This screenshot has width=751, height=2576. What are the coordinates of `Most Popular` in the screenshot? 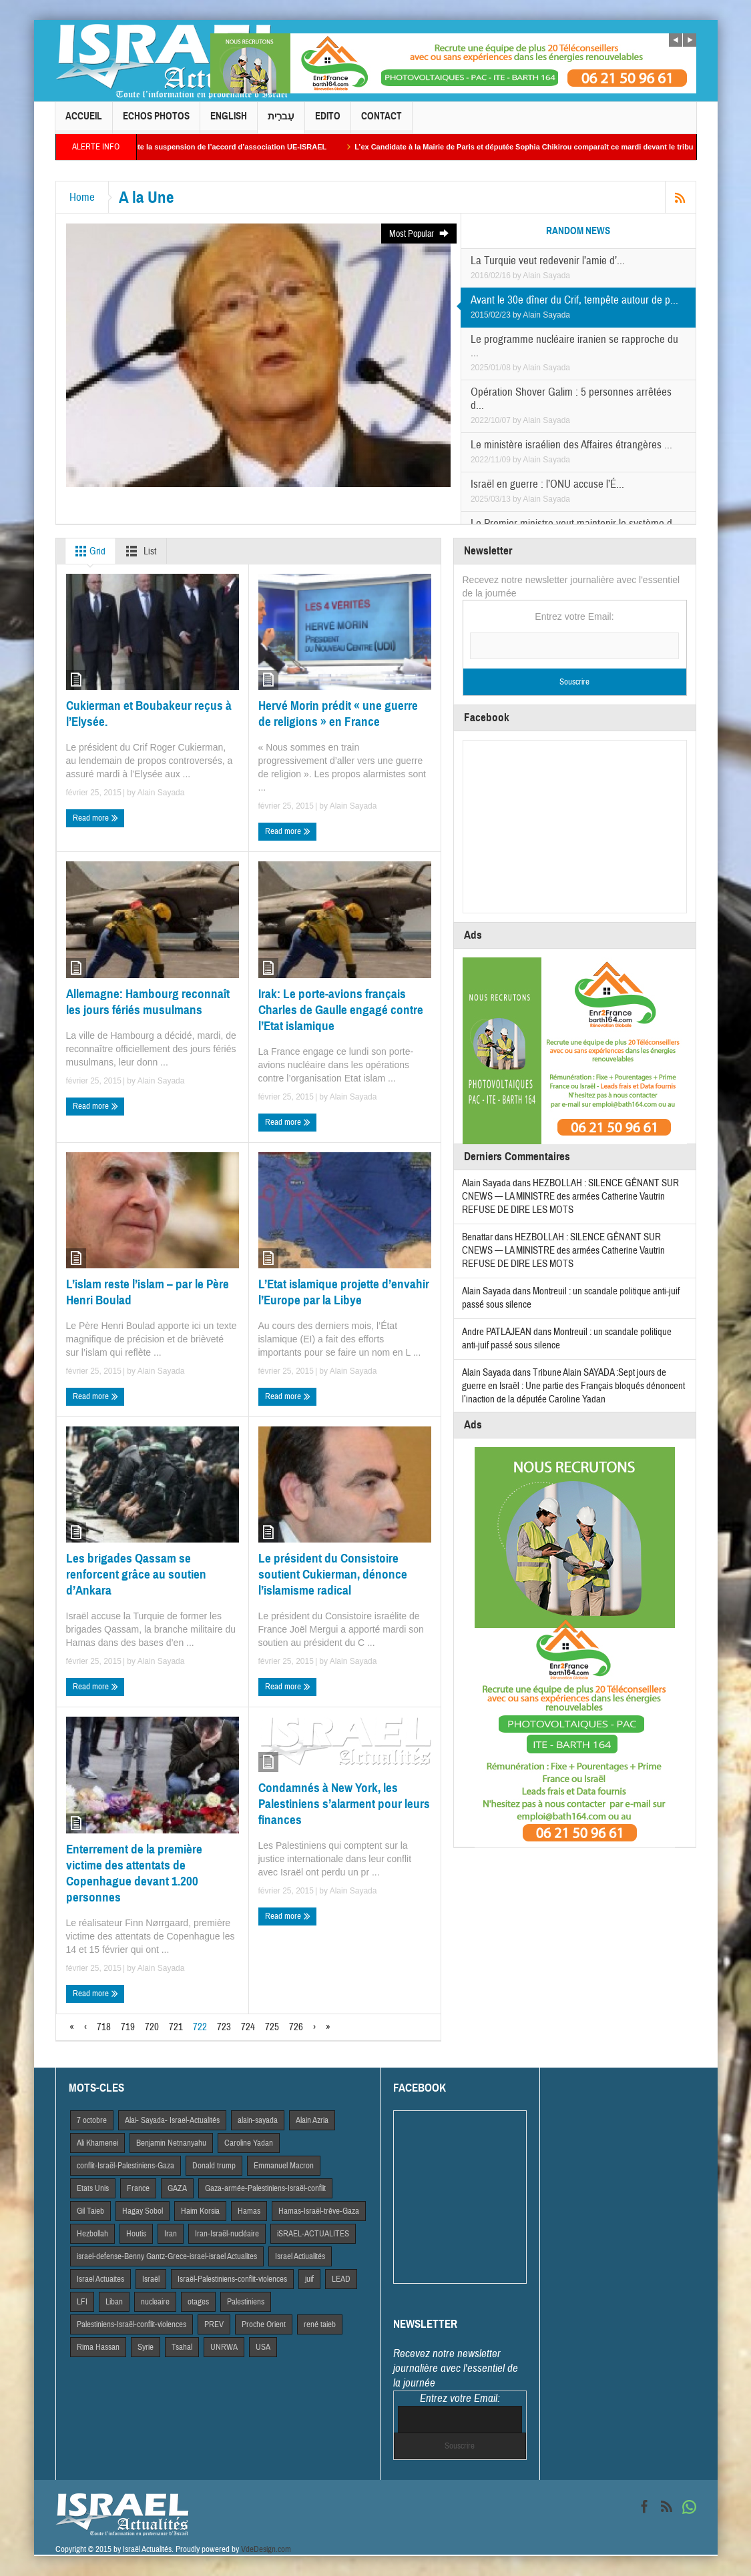 It's located at (419, 234).